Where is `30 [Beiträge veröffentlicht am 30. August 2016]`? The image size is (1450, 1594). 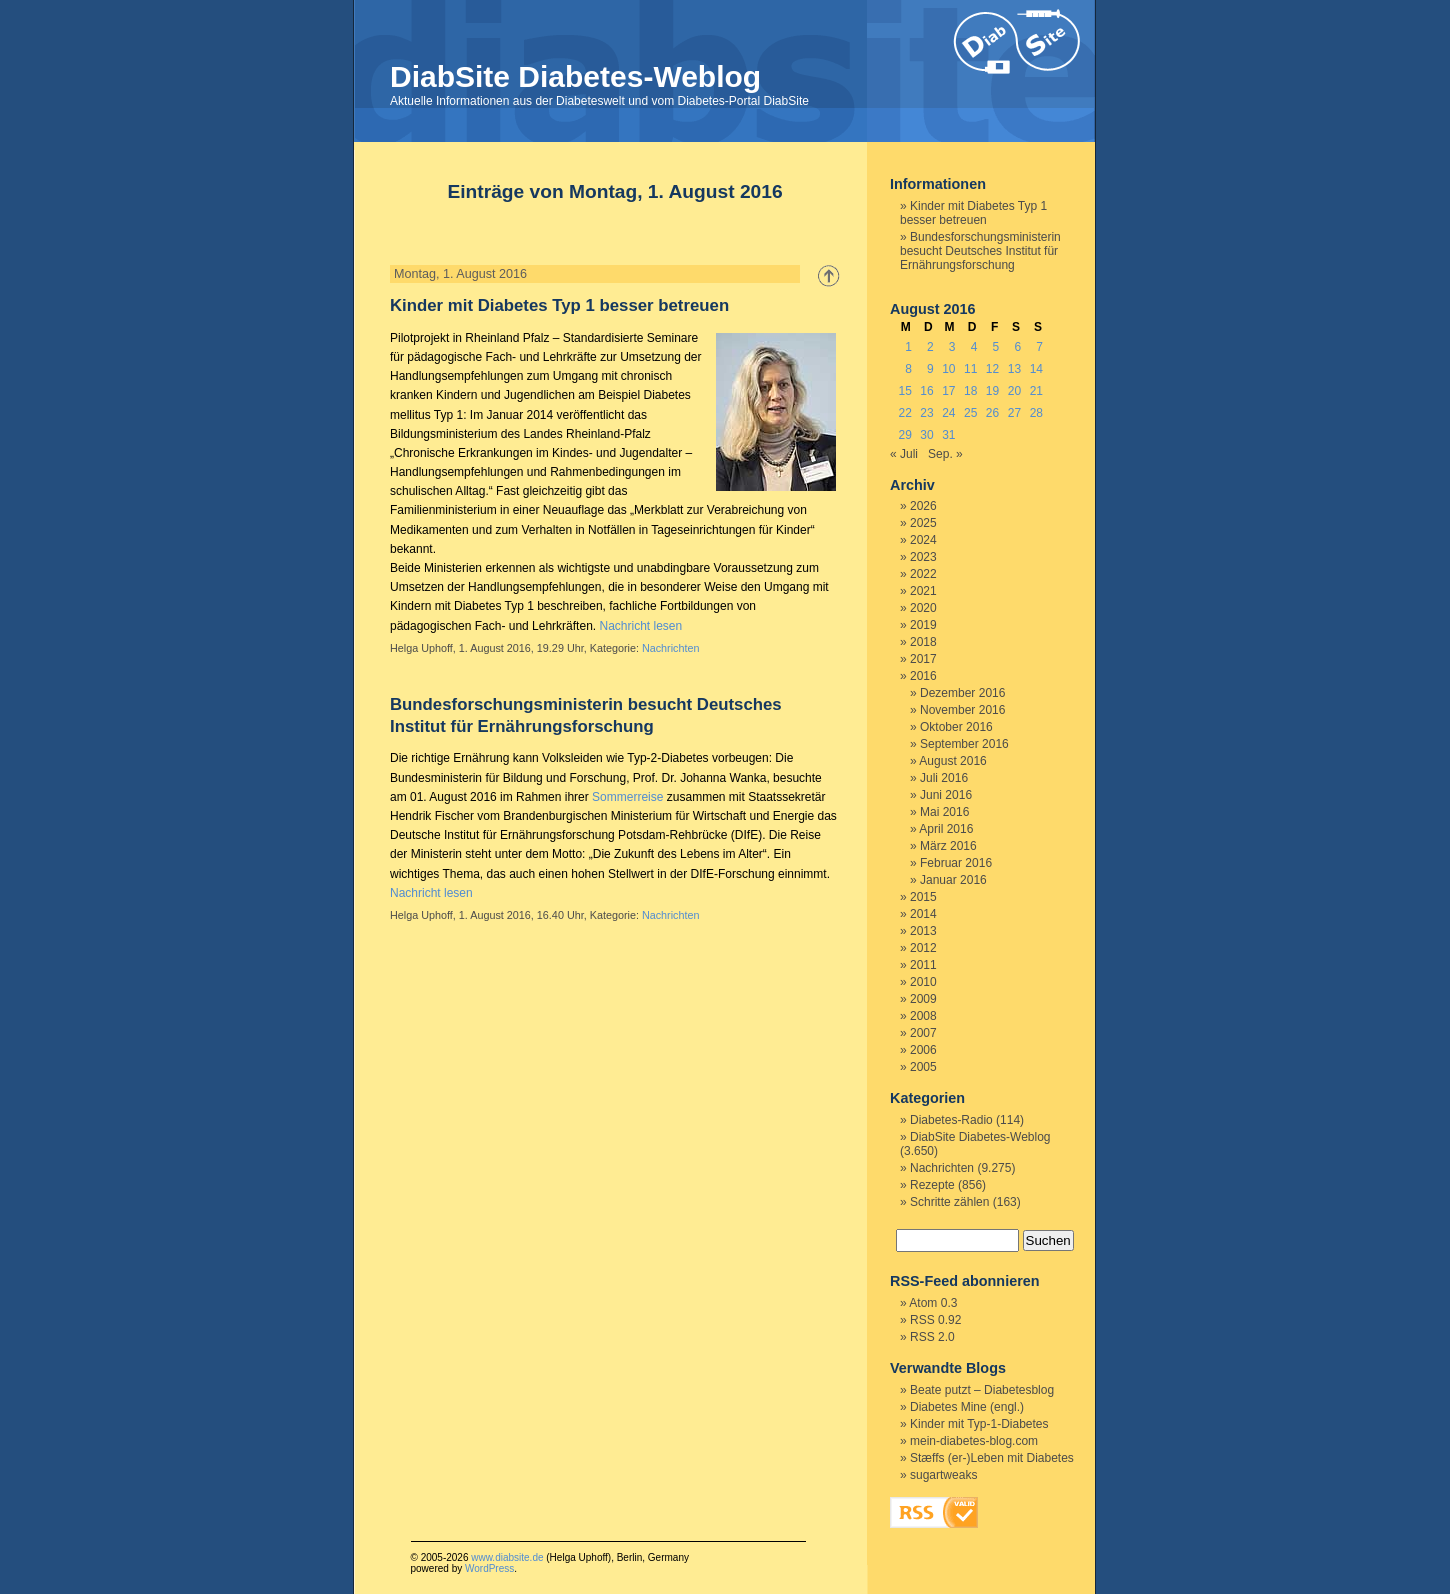
30 [Beiträge veröffentlicht am 30. August 2016] is located at coordinates (926, 435).